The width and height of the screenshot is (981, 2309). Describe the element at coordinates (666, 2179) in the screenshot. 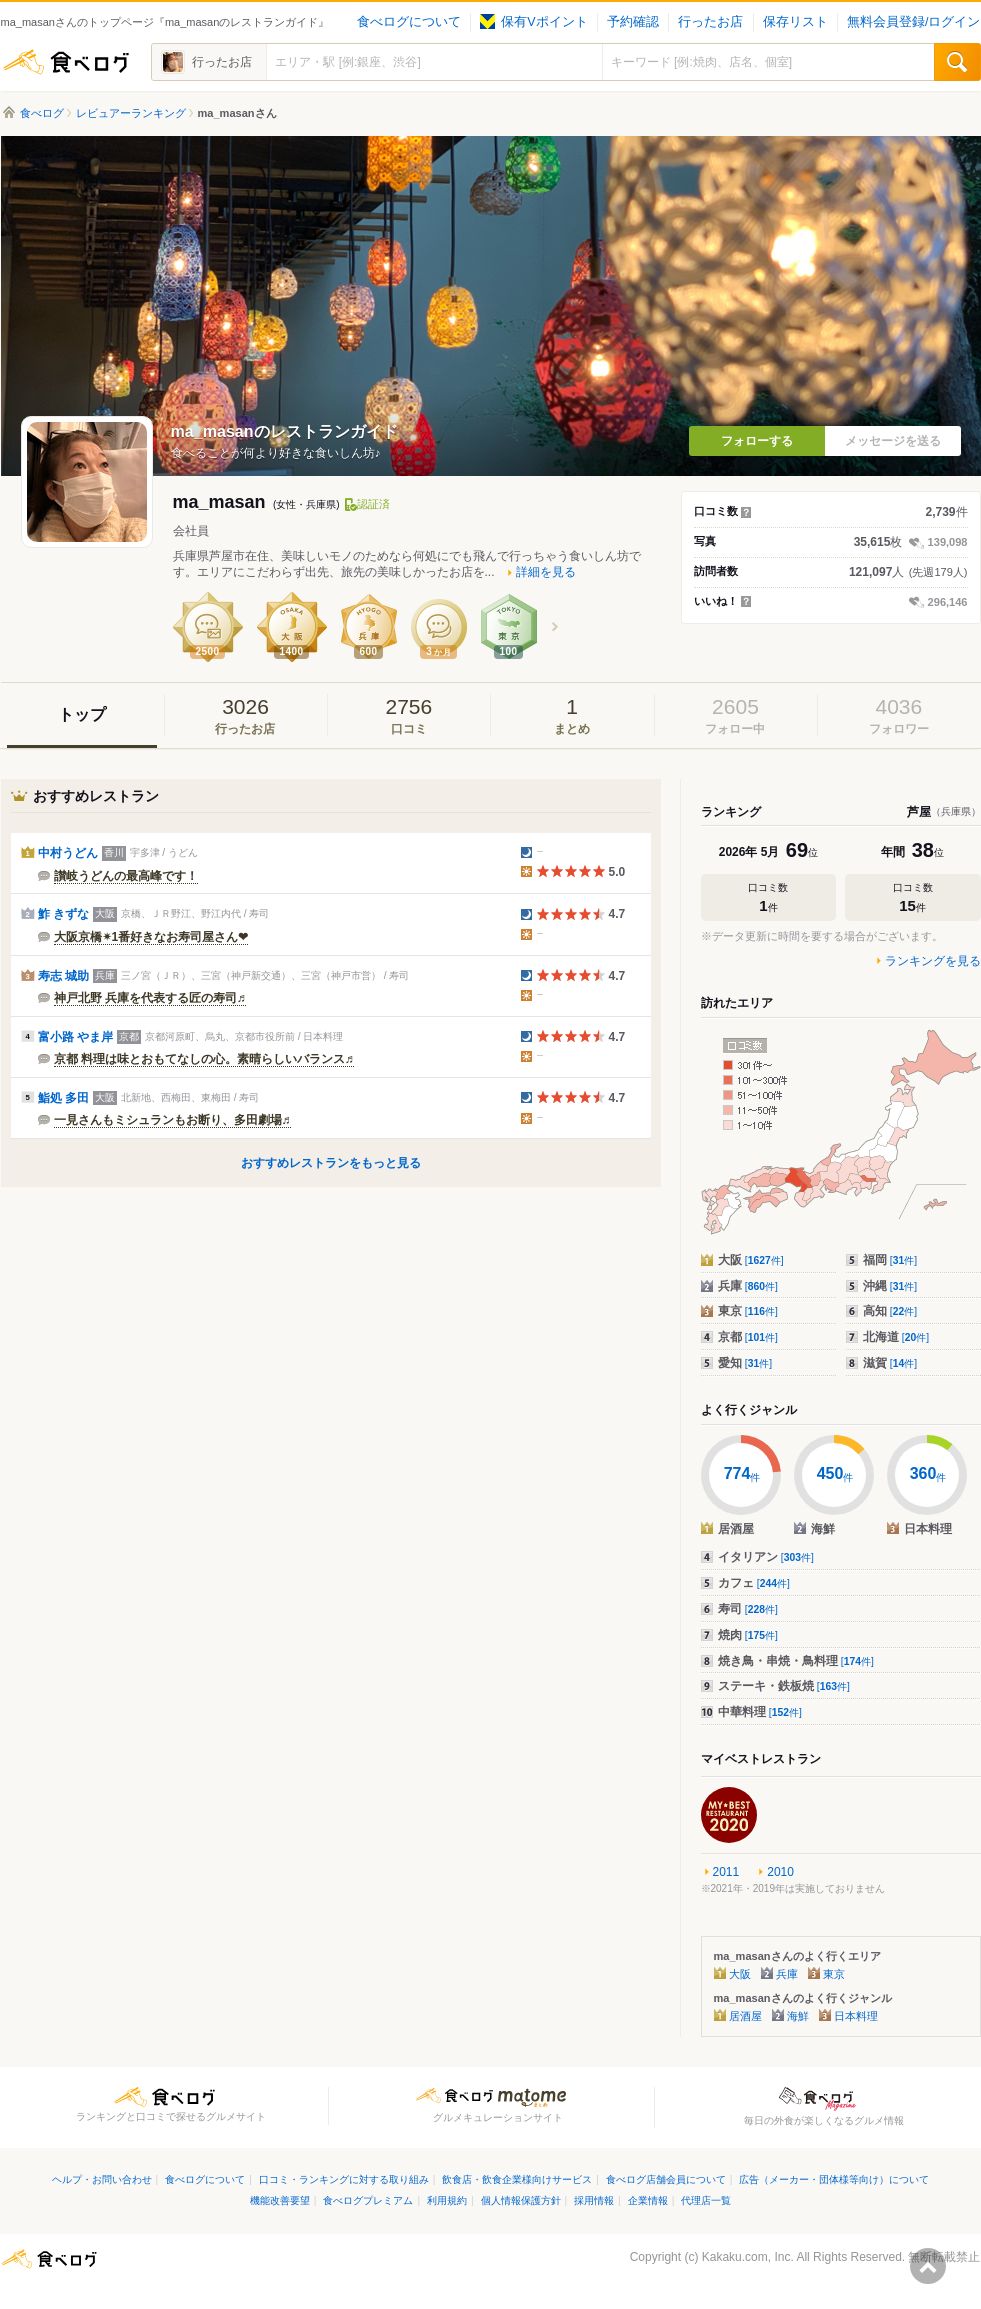

I see `食べログ店舗会員について` at that location.